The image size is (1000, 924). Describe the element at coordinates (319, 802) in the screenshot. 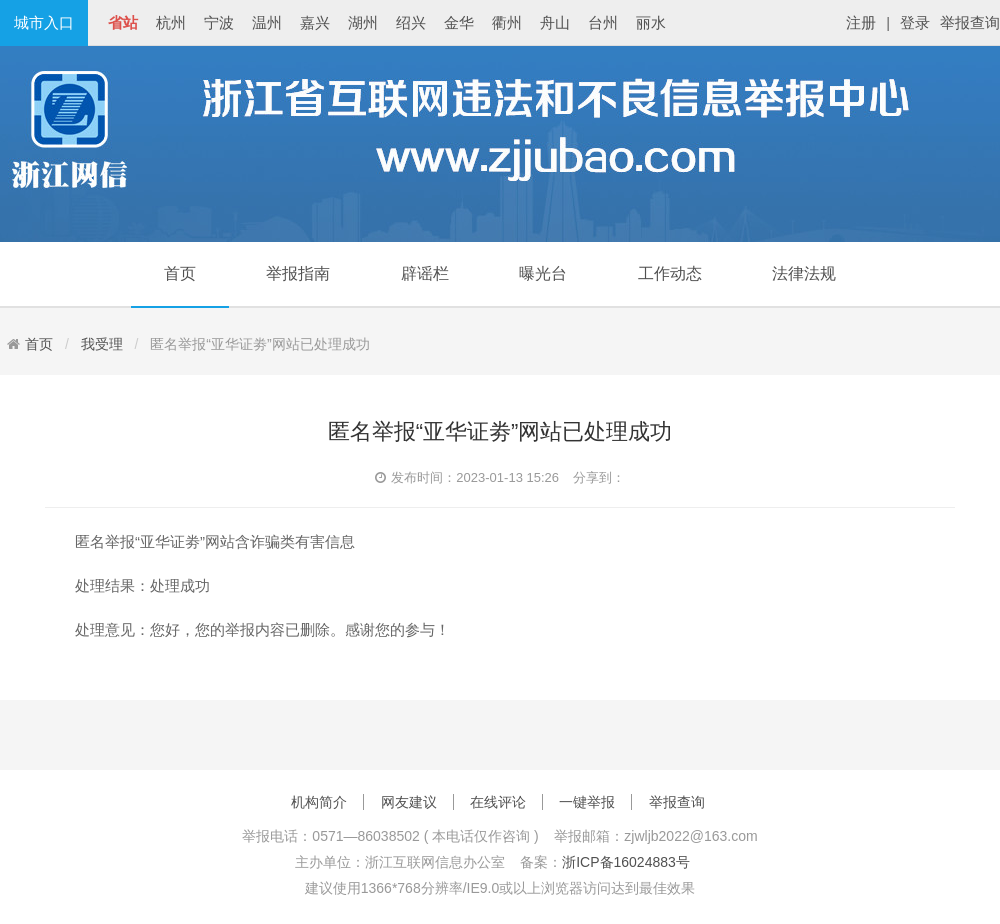

I see `机构简介` at that location.